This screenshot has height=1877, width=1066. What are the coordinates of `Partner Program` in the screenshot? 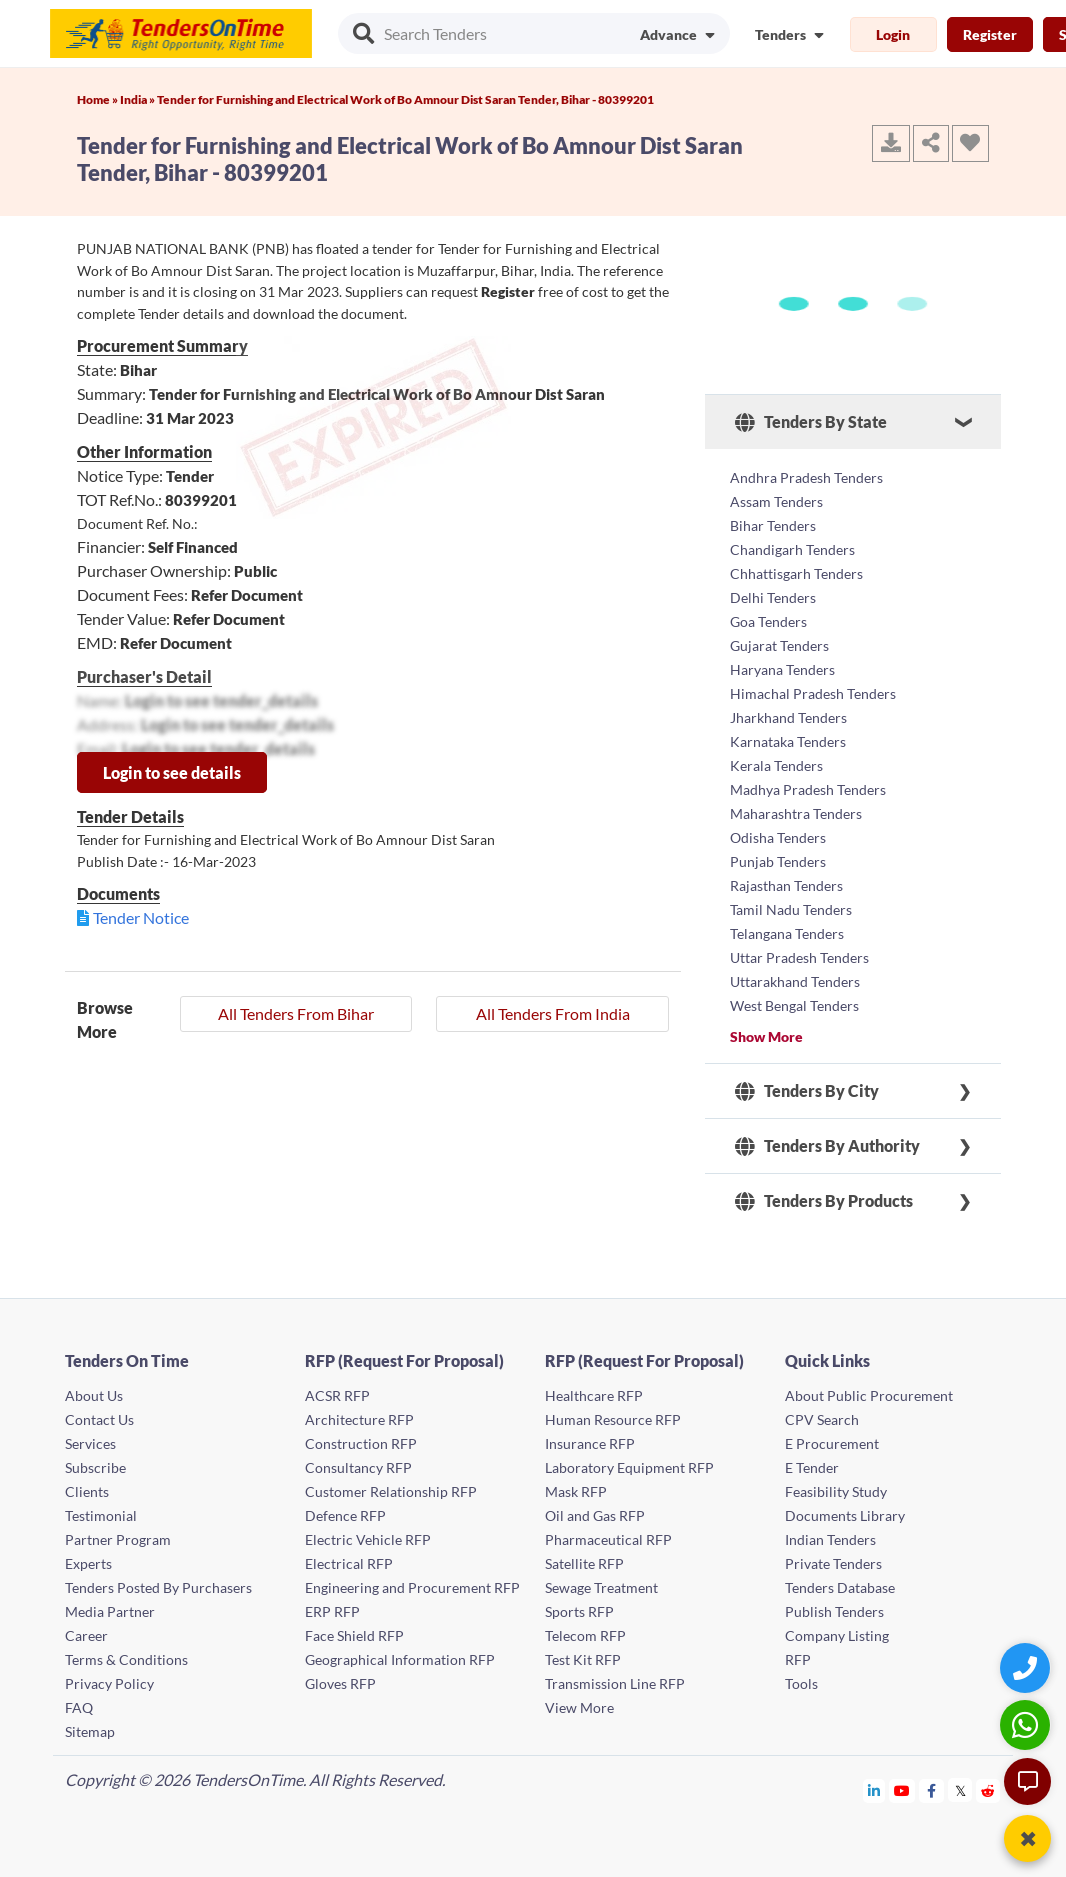 It's located at (118, 1539).